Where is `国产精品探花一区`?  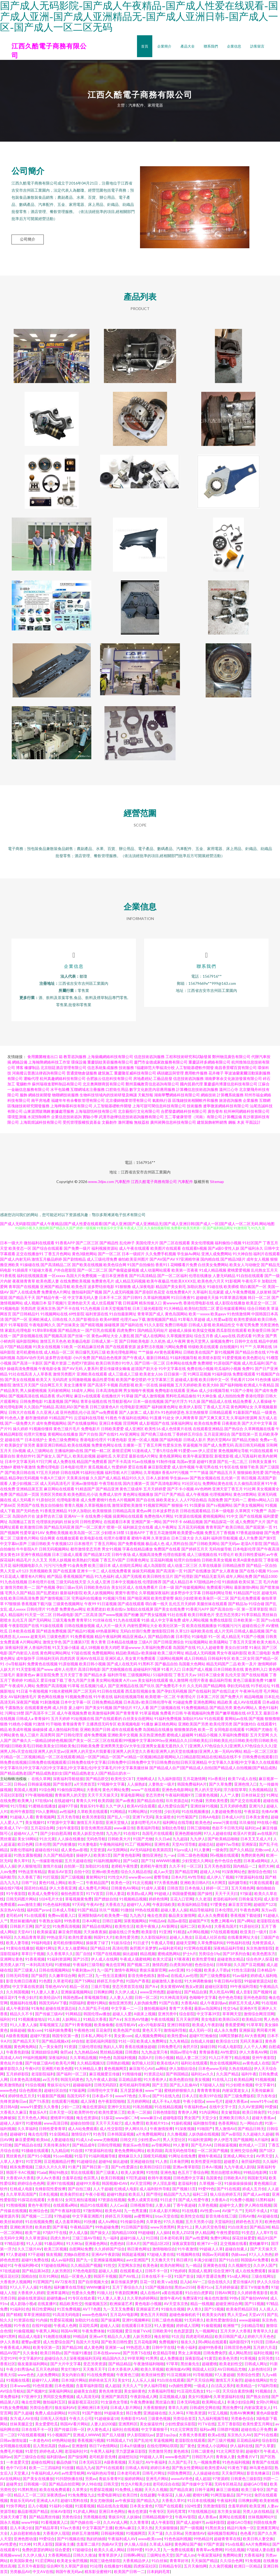
国产精品探花一区 is located at coordinates (219, 1523).